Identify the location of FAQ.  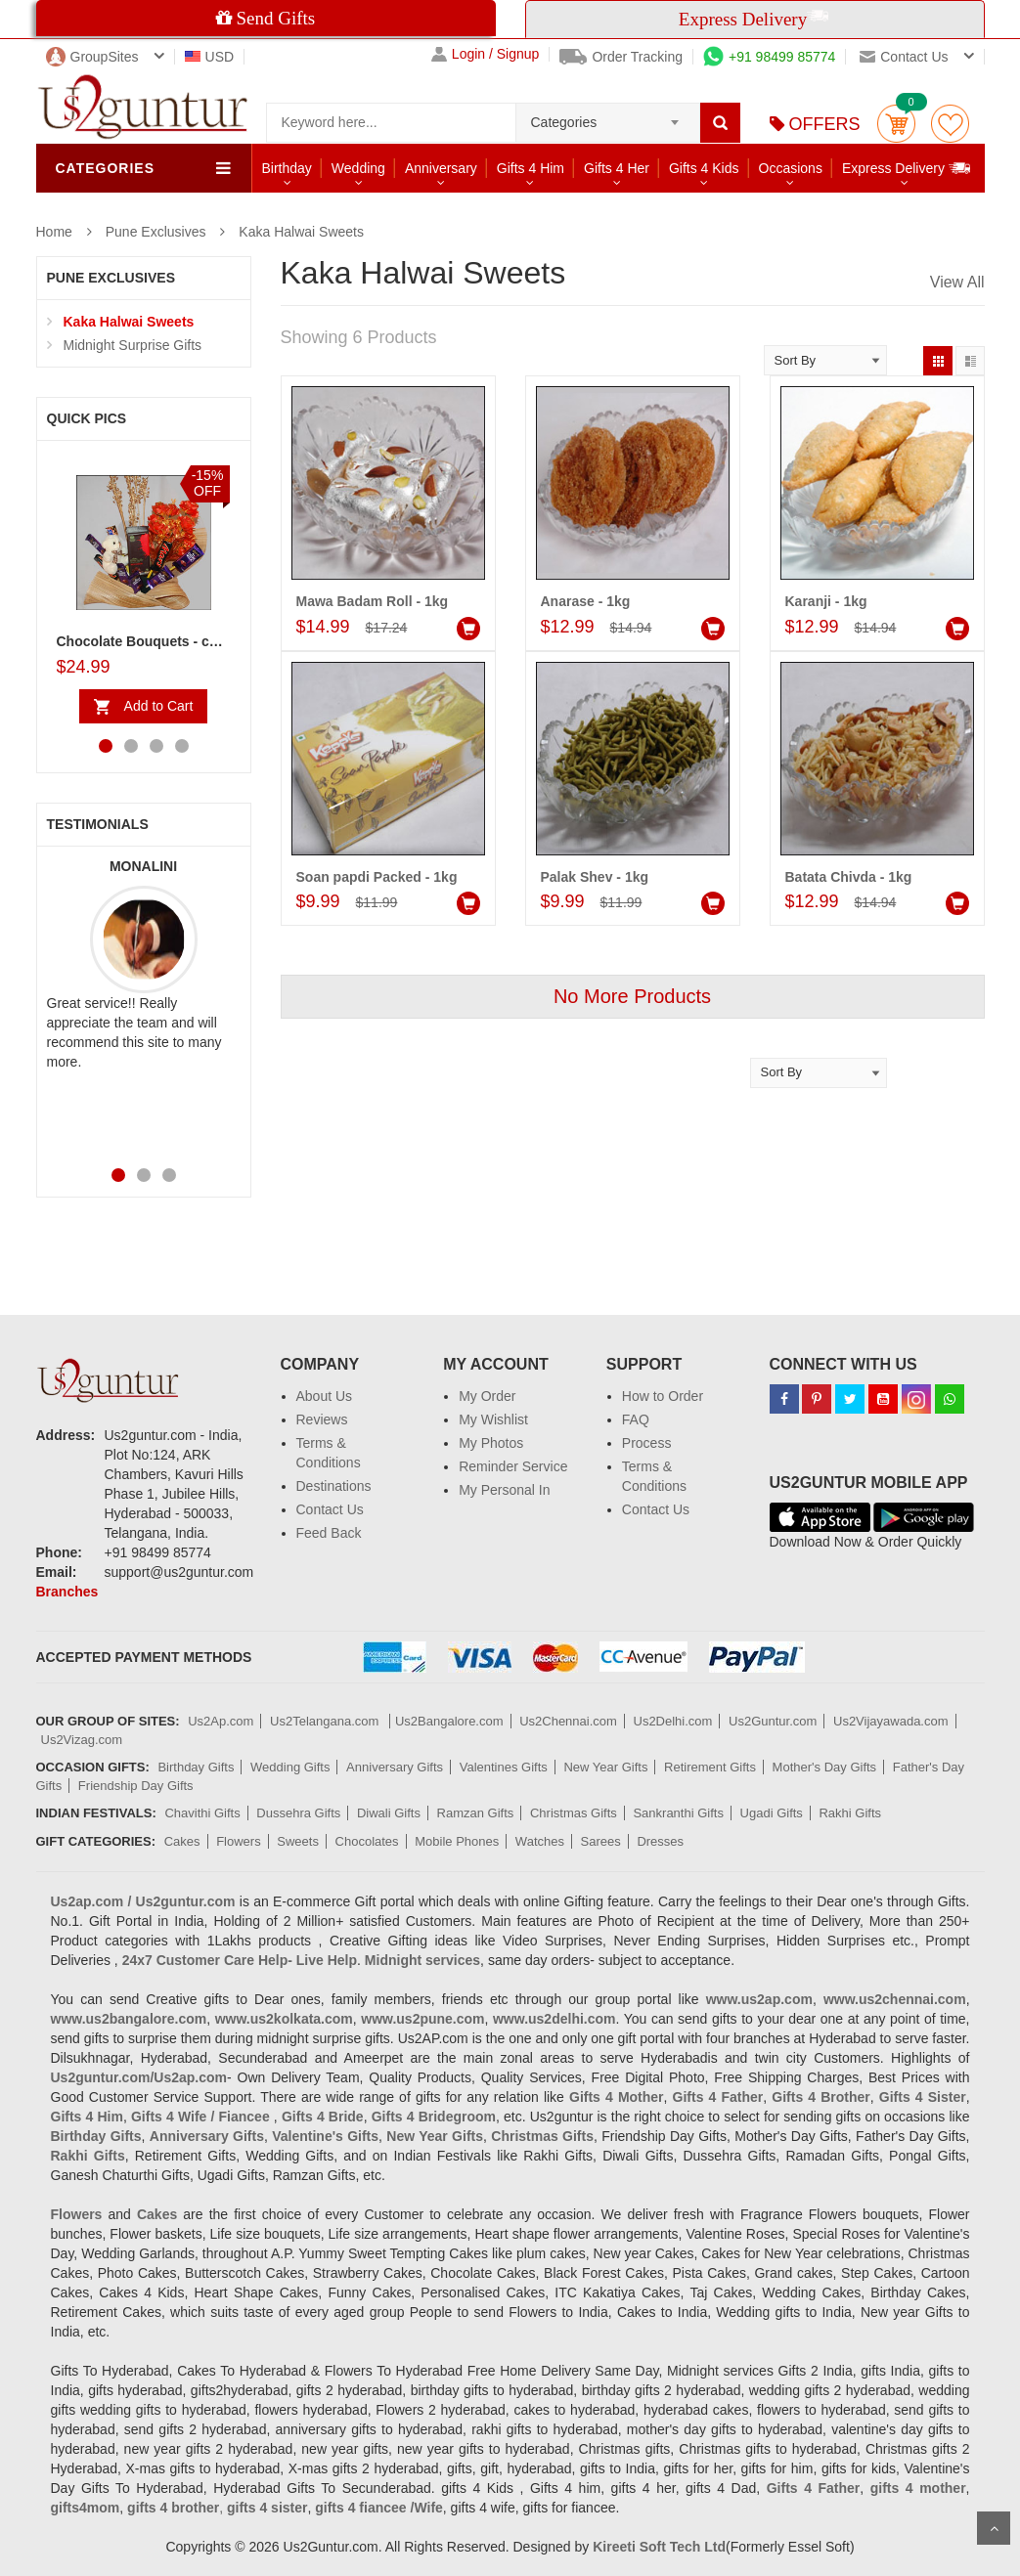
(635, 1419).